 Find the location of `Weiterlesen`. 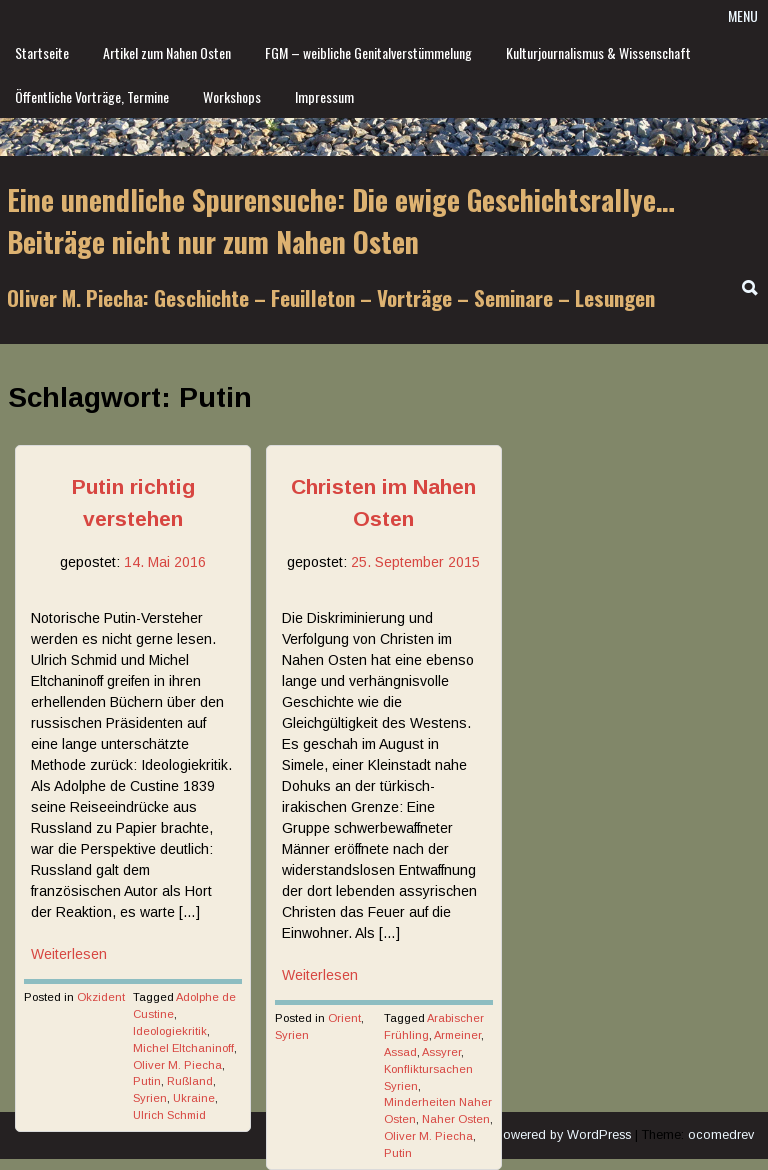

Weiterlesen is located at coordinates (69, 954).